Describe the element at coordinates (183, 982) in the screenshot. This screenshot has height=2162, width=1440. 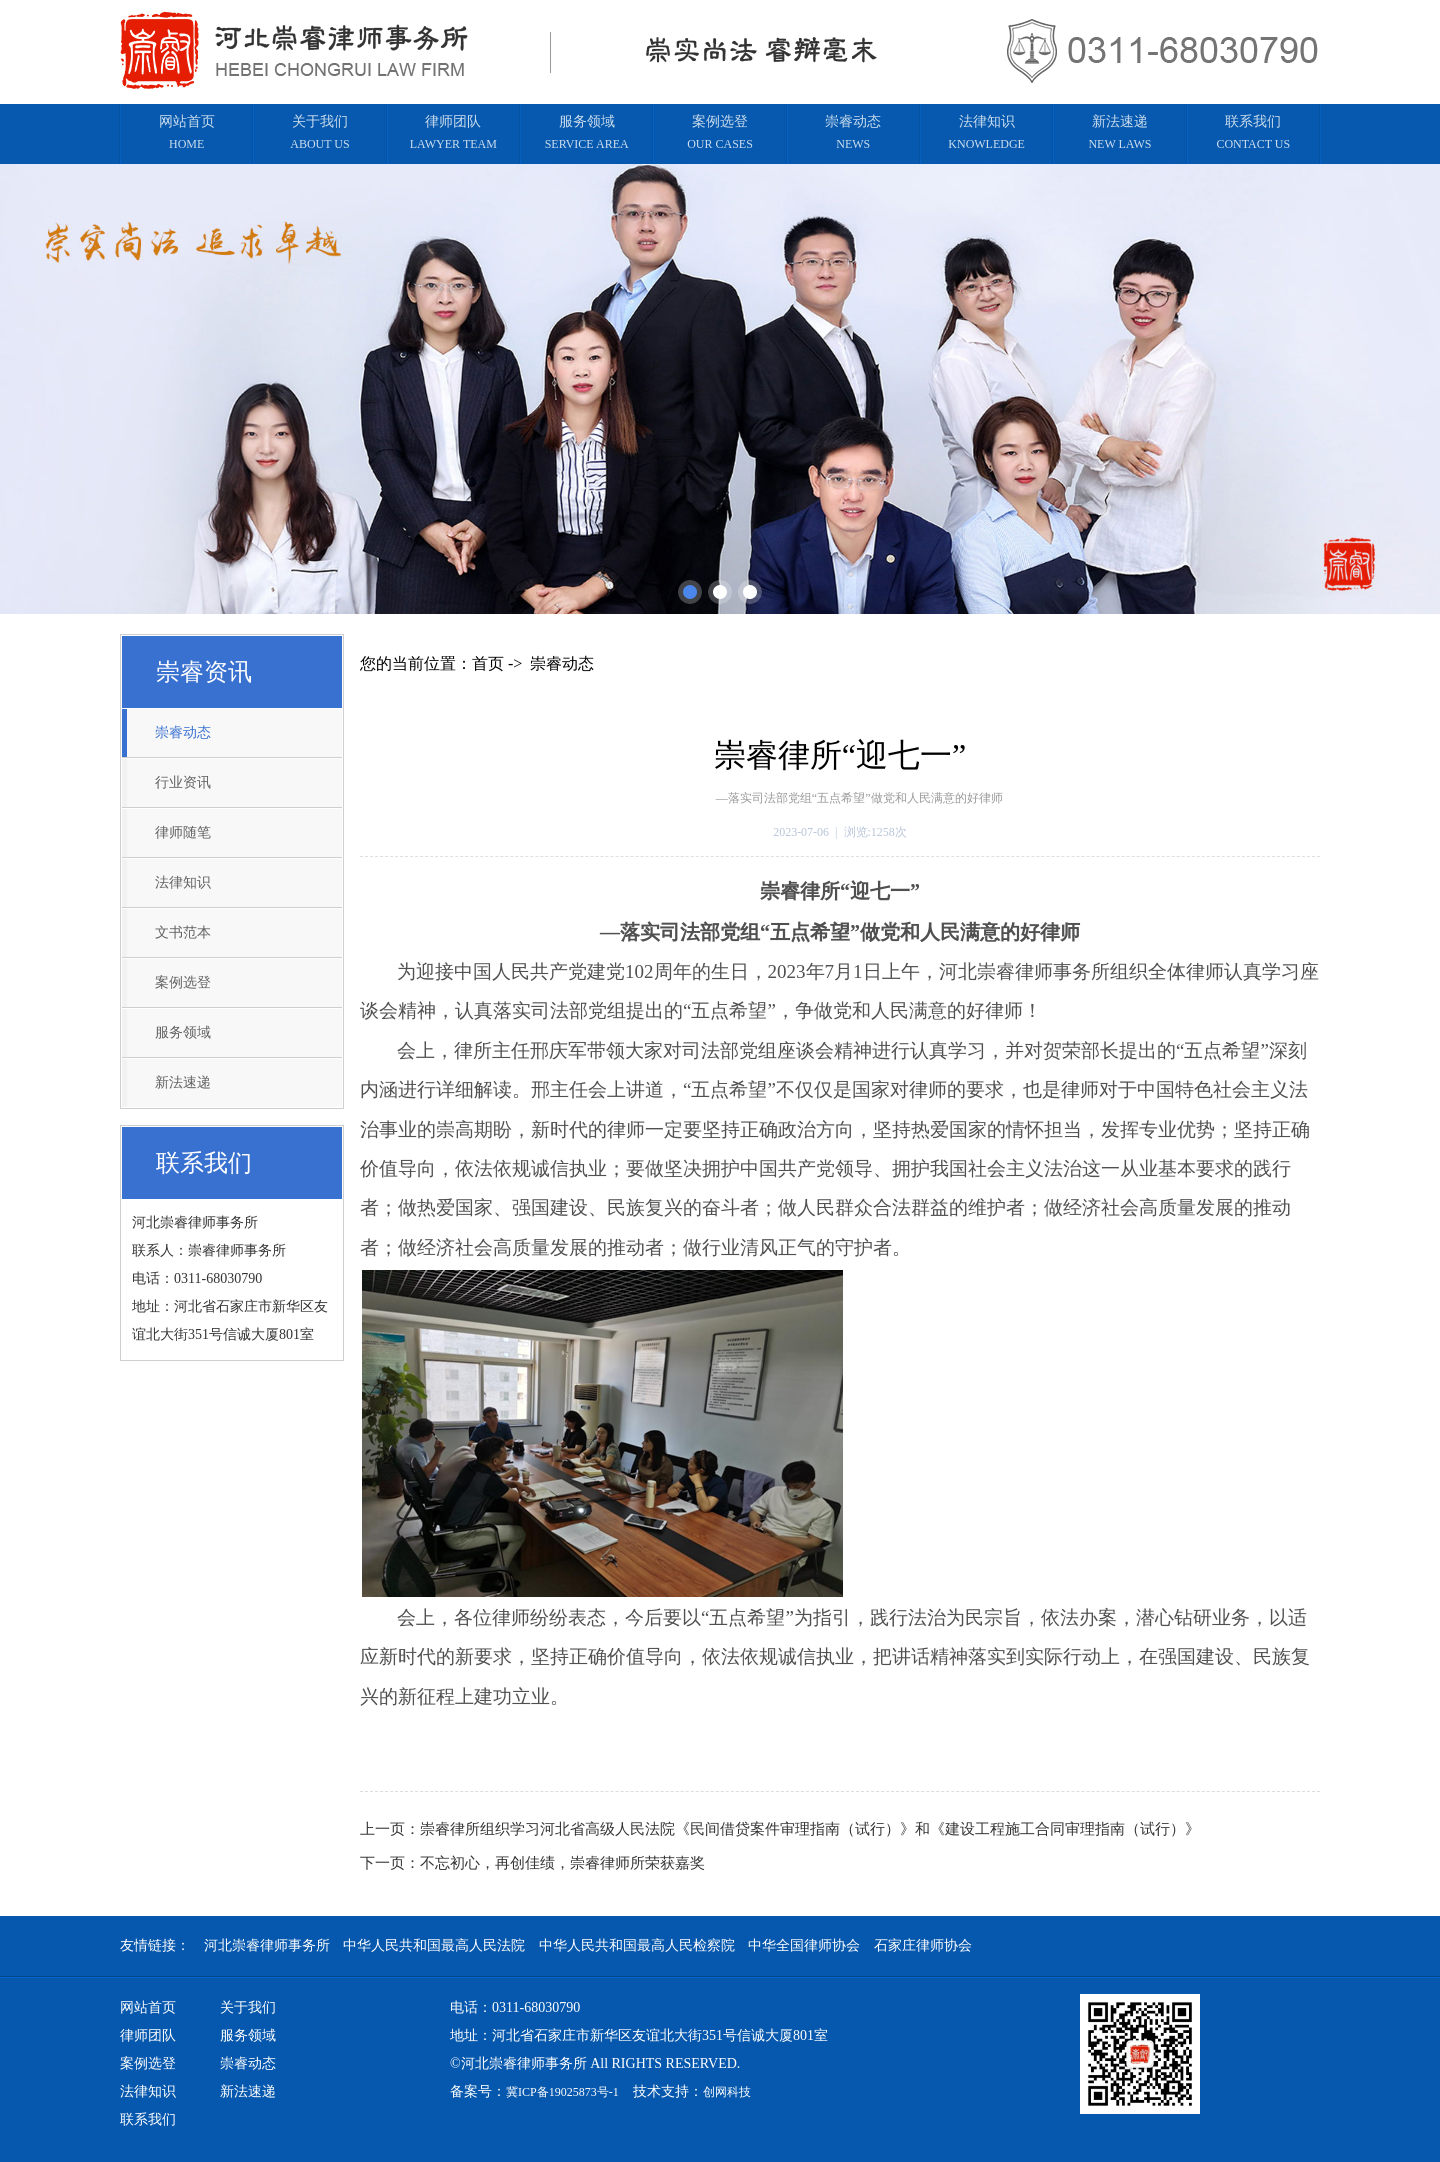
I see `案例选登` at that location.